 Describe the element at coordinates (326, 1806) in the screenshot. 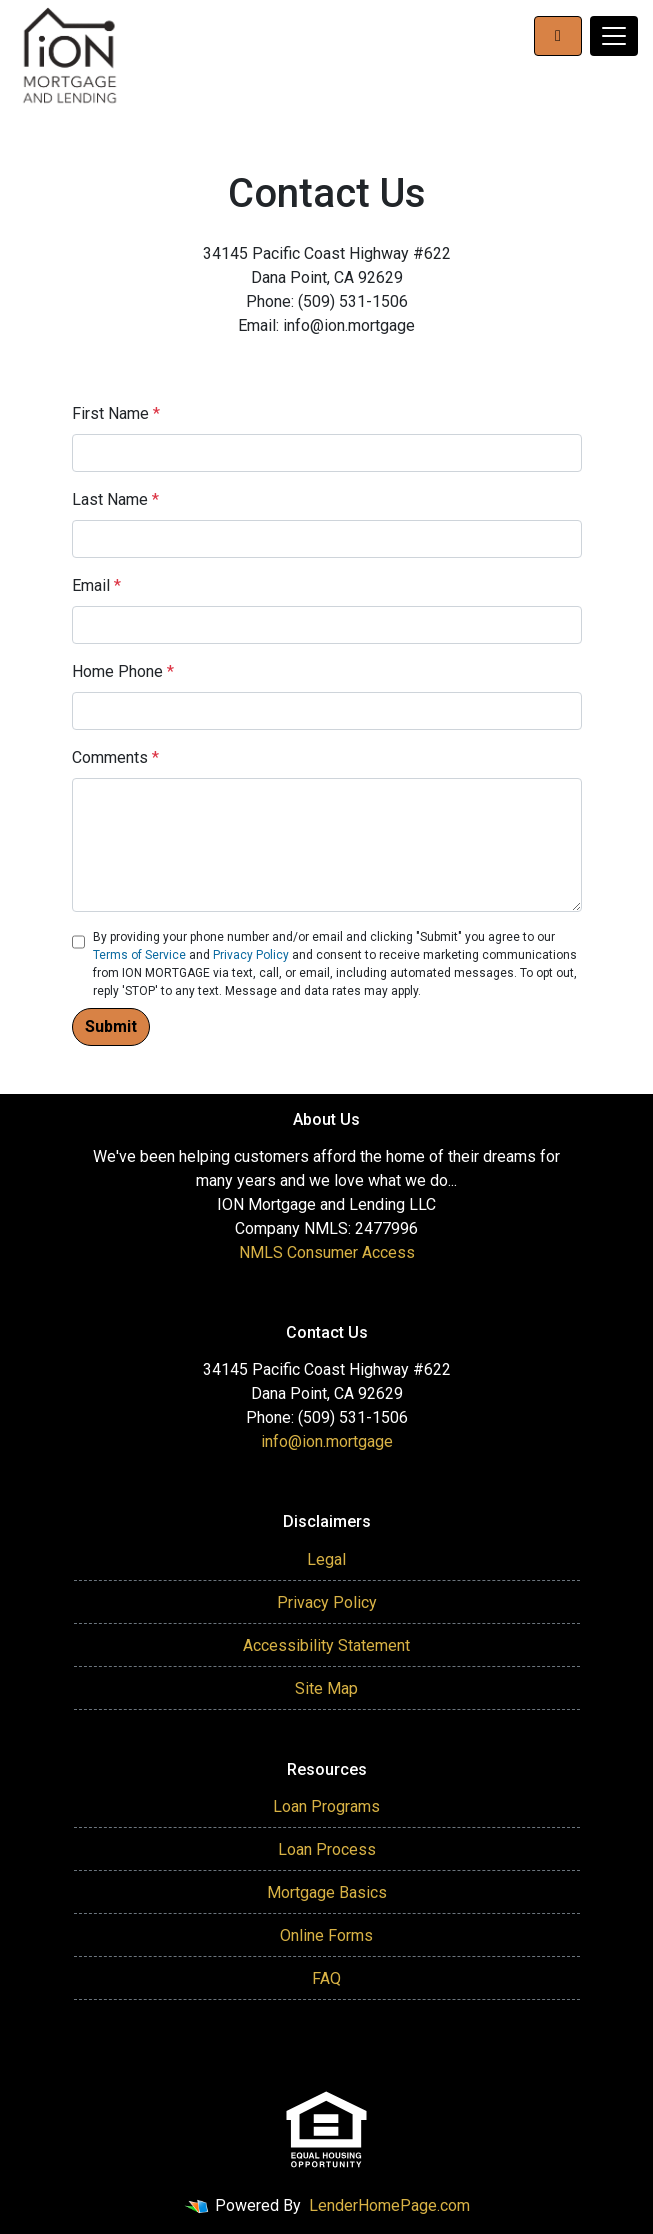

I see `Loan Programs` at that location.